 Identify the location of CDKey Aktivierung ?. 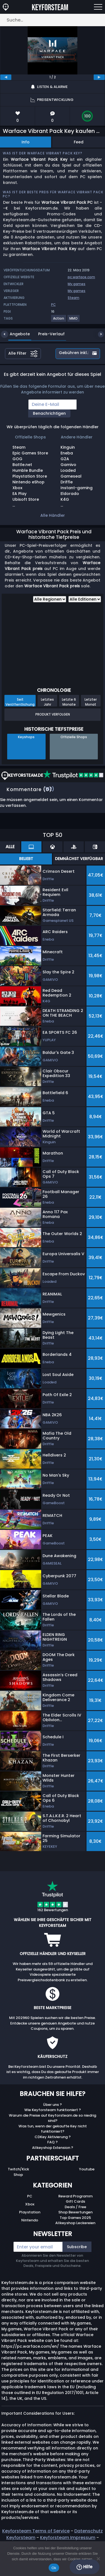
(53, 2136).